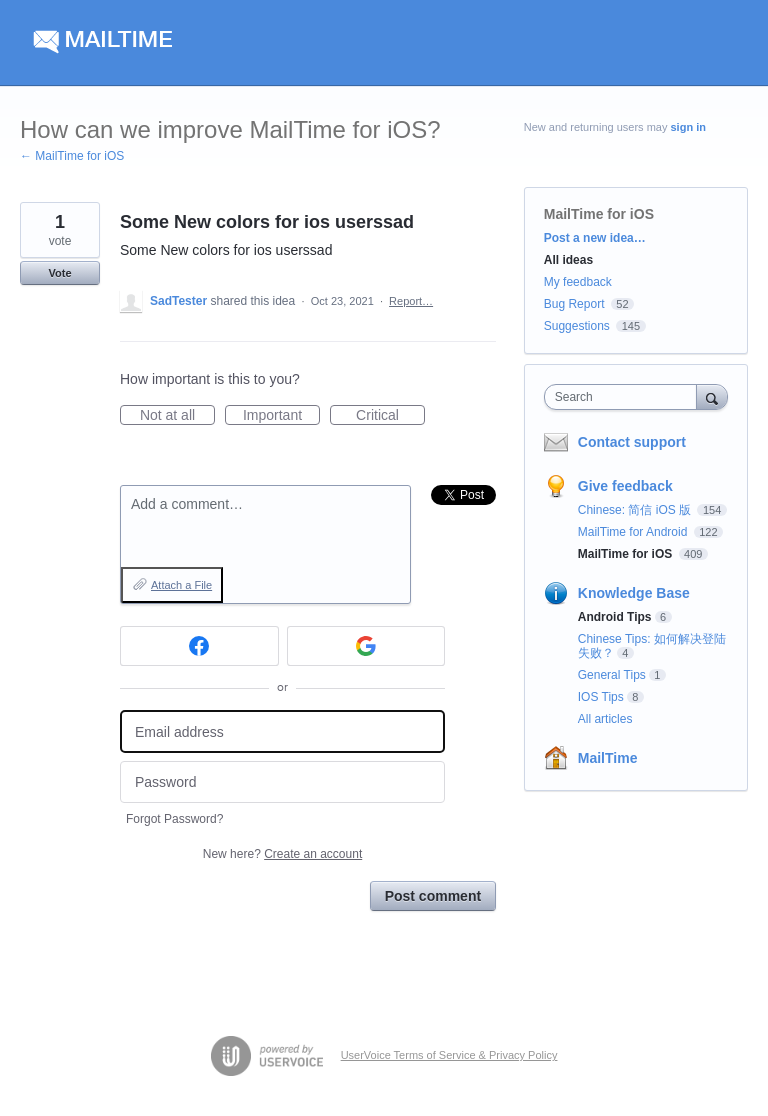  I want to click on All ideas, so click(568, 260).